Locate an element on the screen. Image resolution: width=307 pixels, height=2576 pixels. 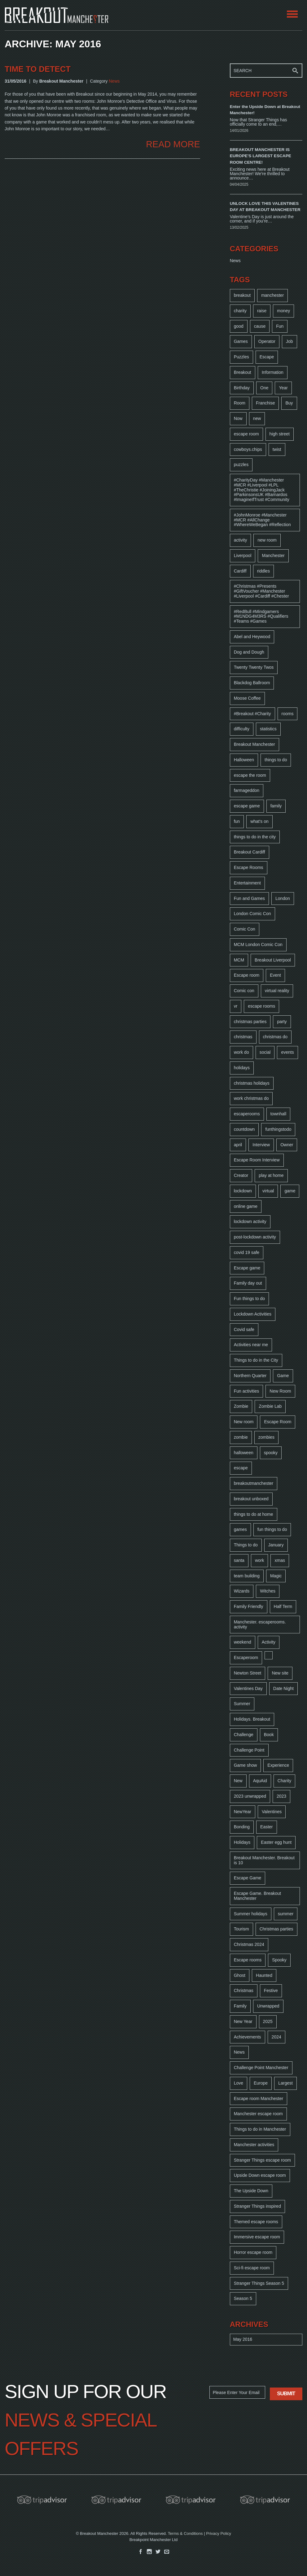
april is located at coordinates (238, 1144).